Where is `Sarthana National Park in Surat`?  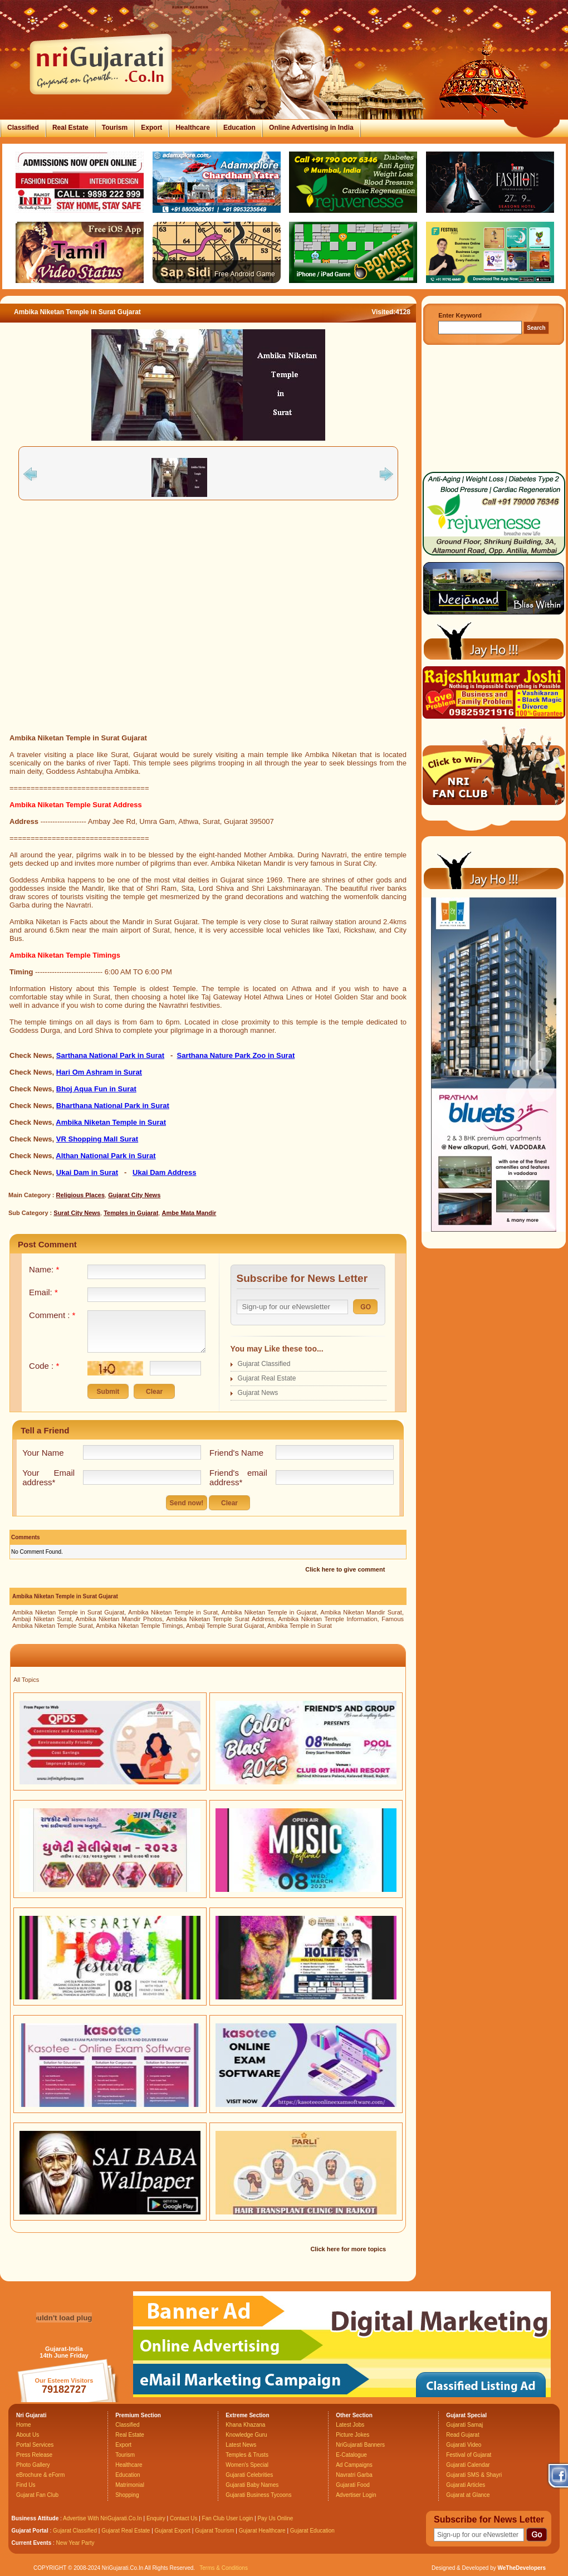 Sarthana National Park in Surat is located at coordinates (110, 1055).